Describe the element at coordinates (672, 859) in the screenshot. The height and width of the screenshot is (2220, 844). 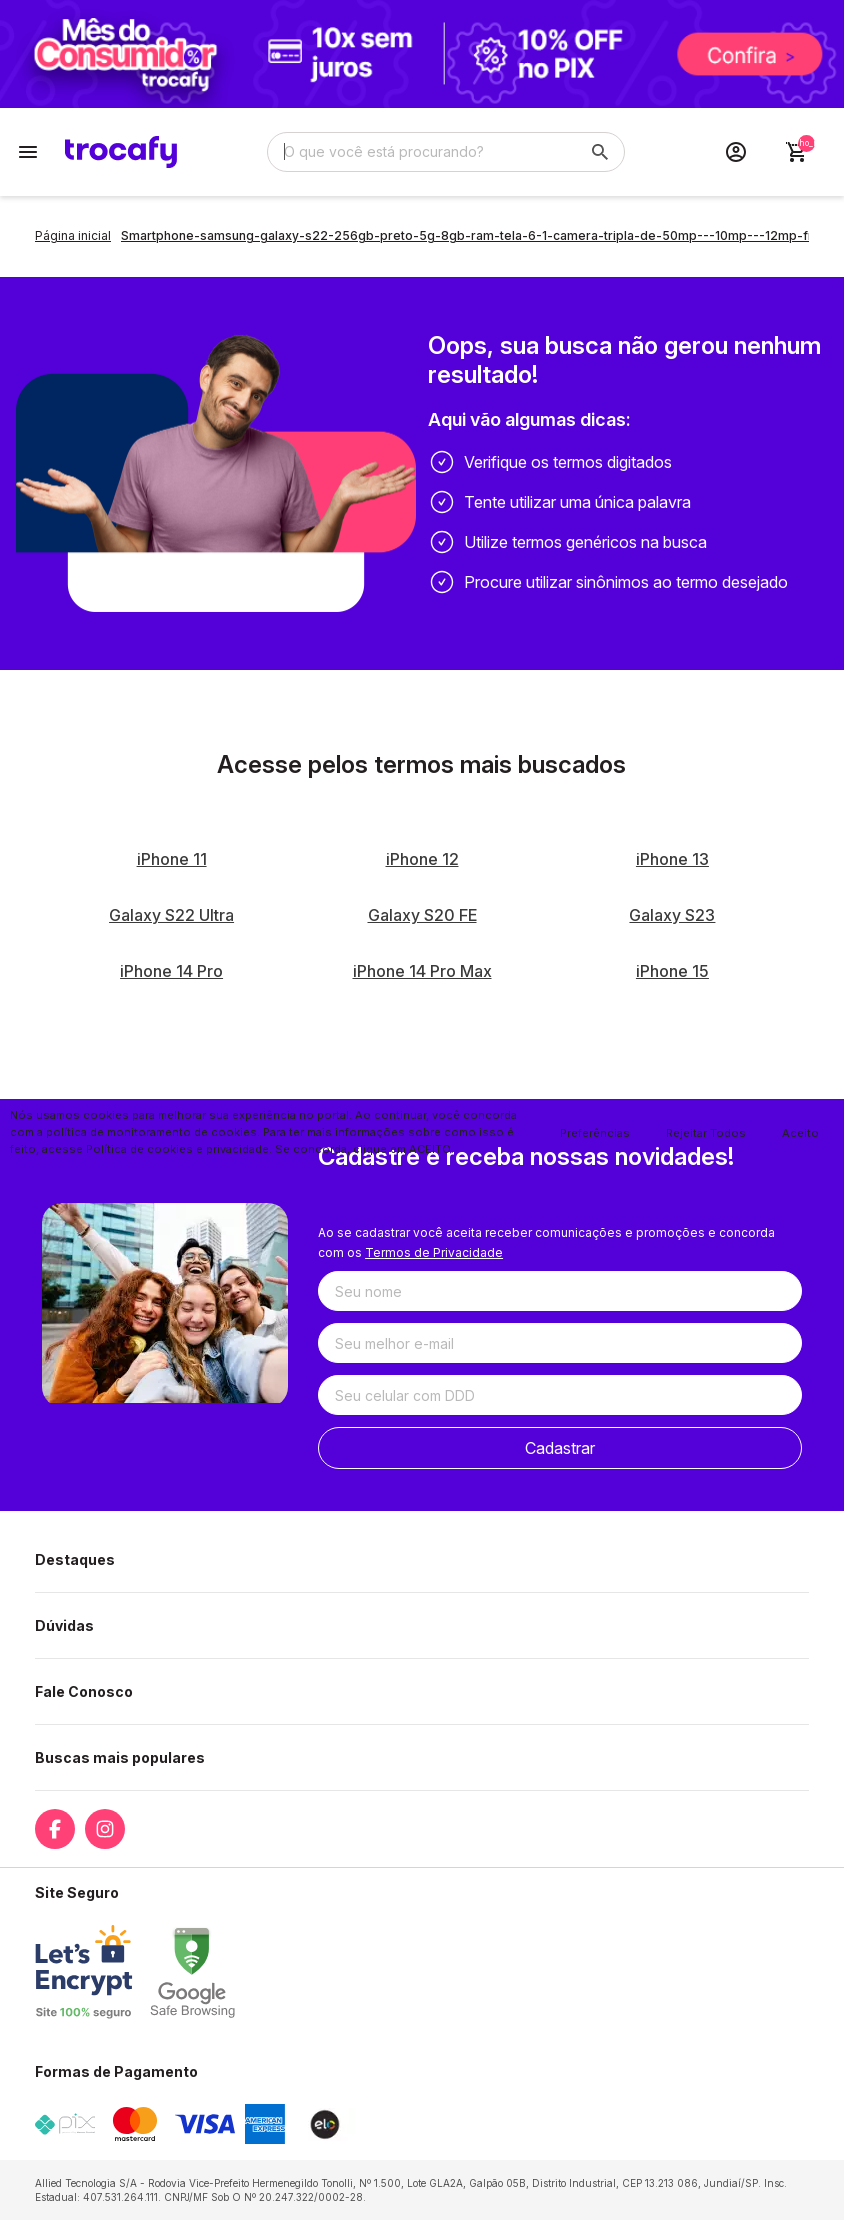
I see `iPhone 13` at that location.